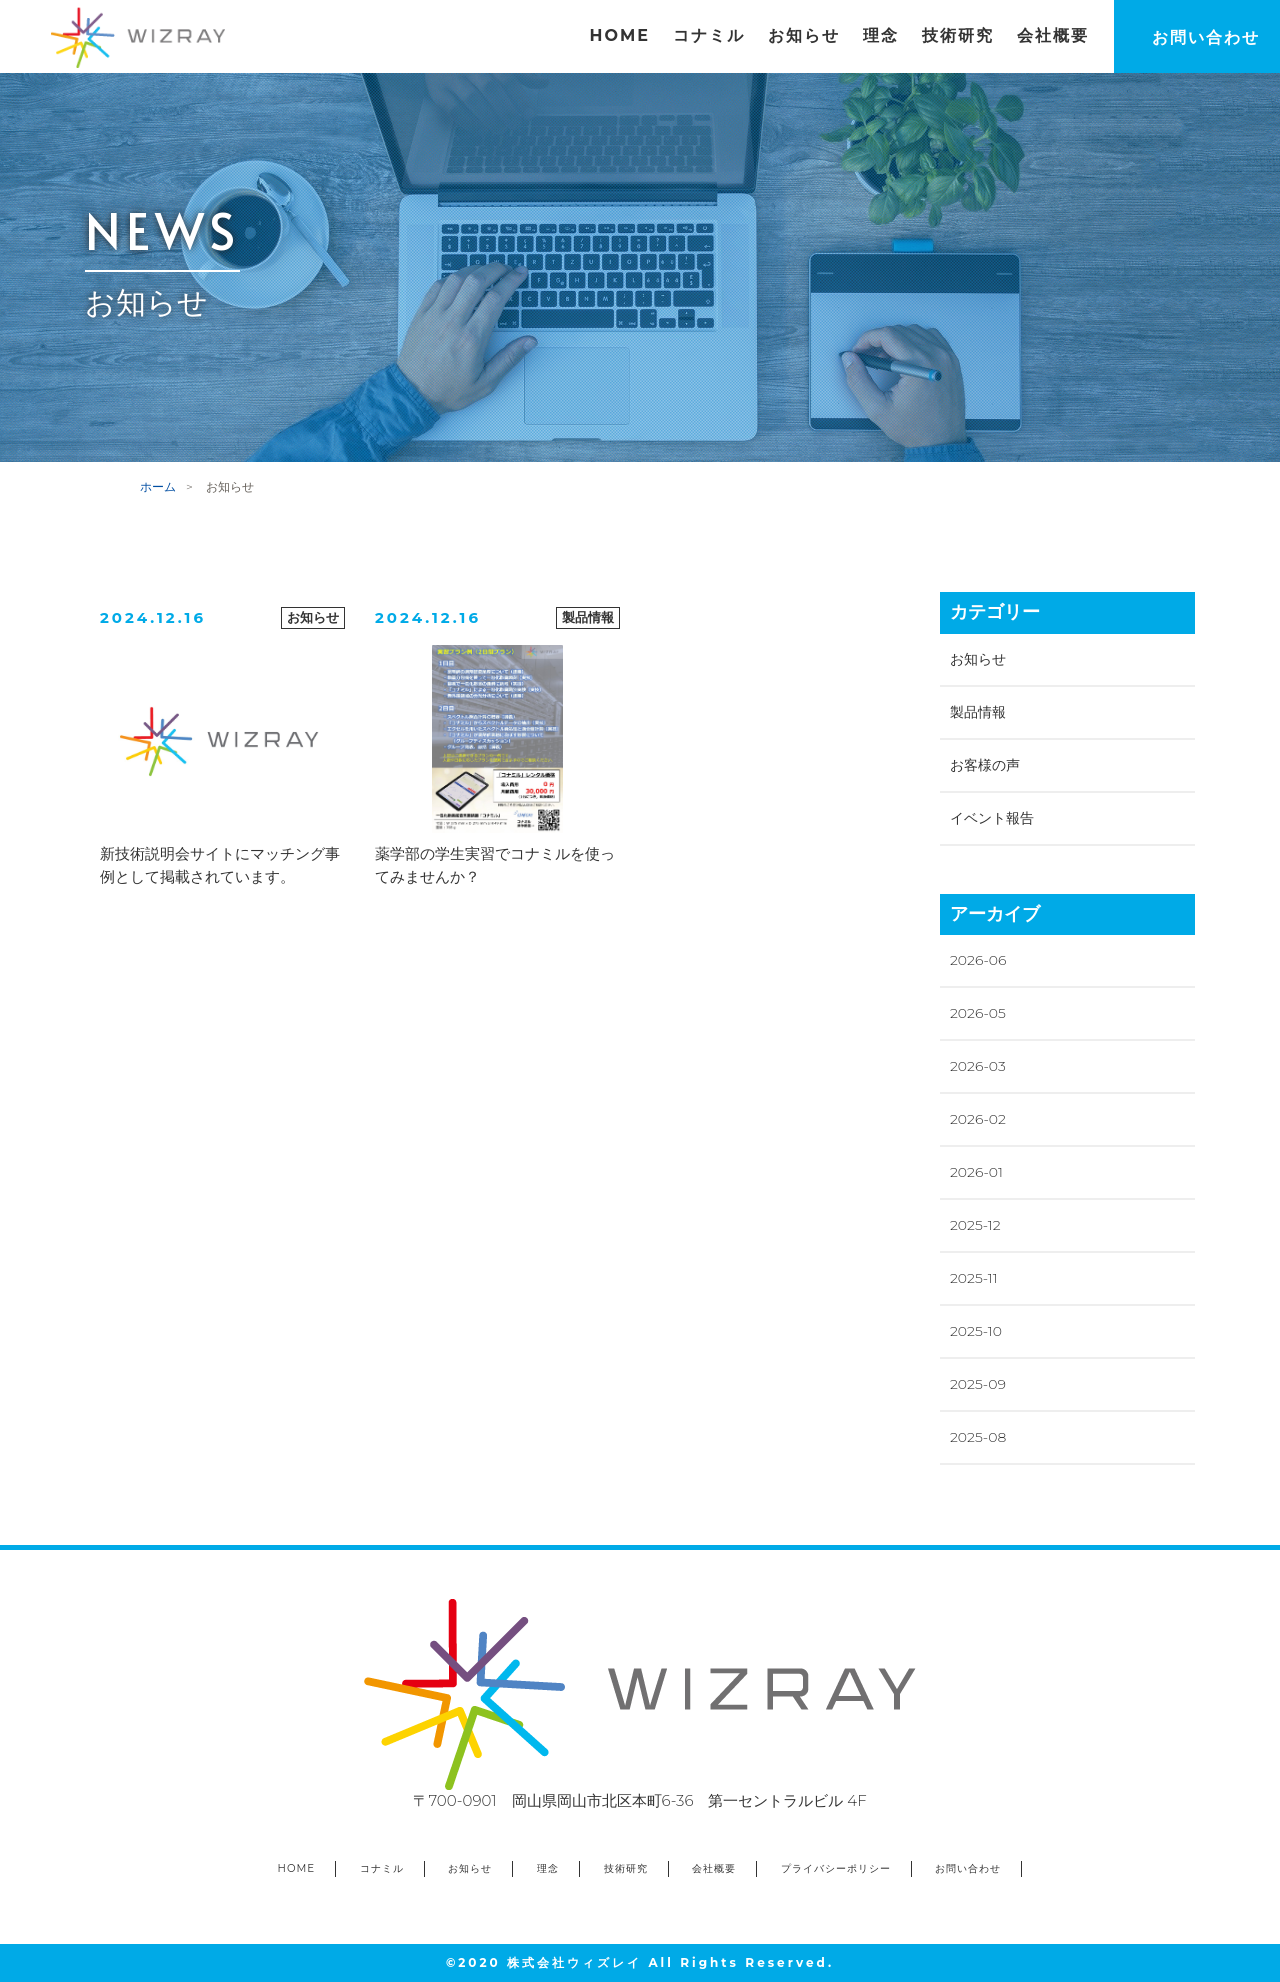 This screenshot has width=1280, height=1982. I want to click on お知らせ, so click(978, 659).